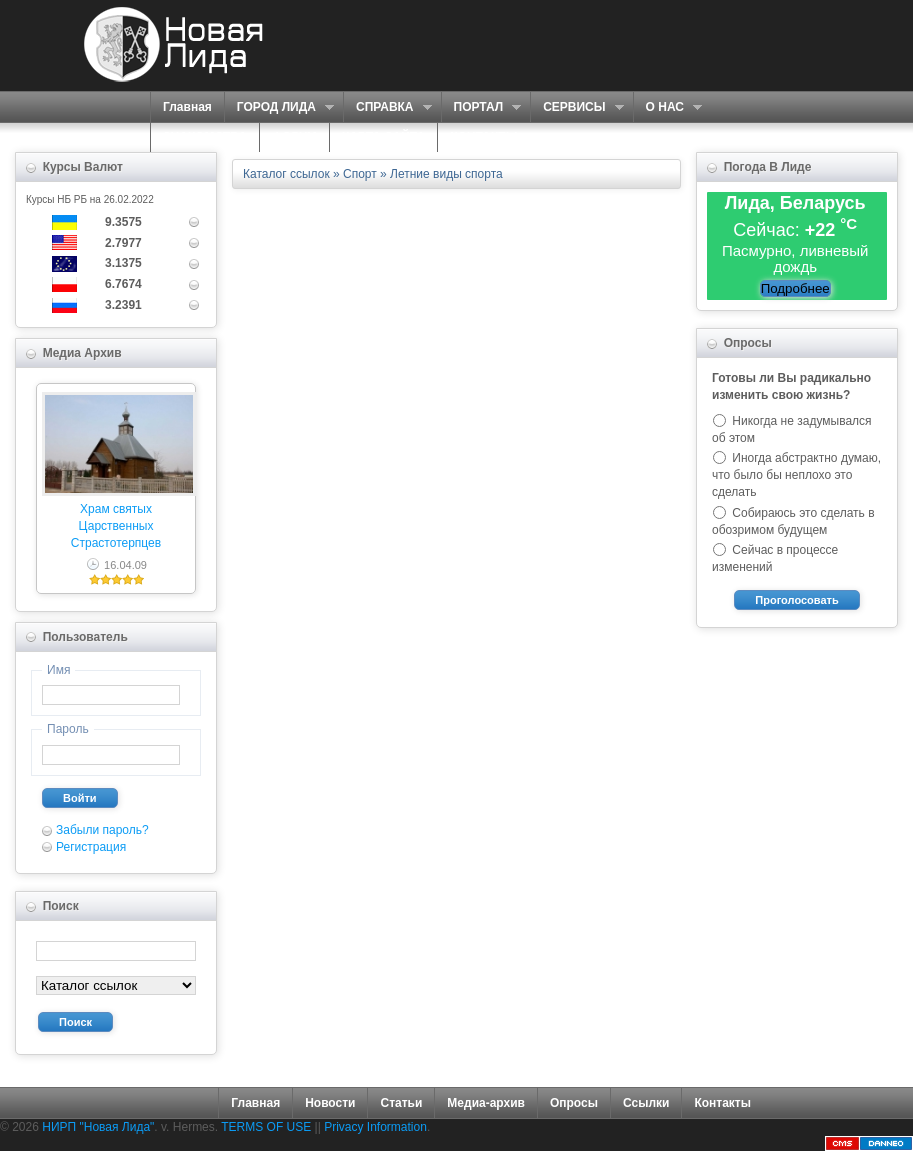 This screenshot has width=913, height=1151. I want to click on КОНТАКТЫ, so click(483, 137).